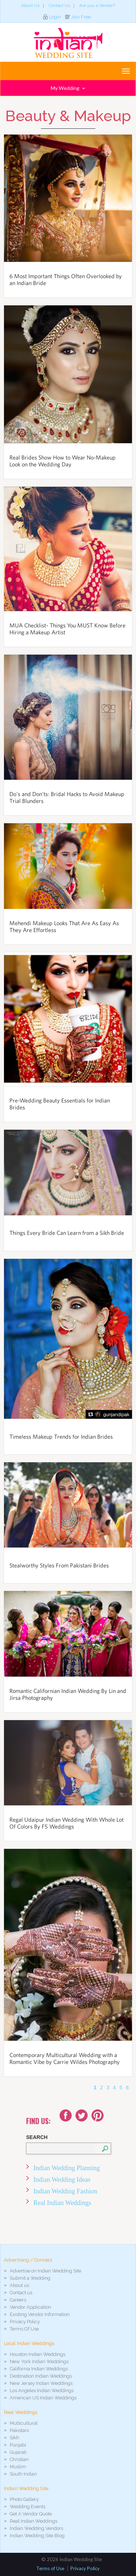 This screenshot has width=136, height=2576. What do you see at coordinates (39, 2361) in the screenshot?
I see `New York Indian Weddings` at bounding box center [39, 2361].